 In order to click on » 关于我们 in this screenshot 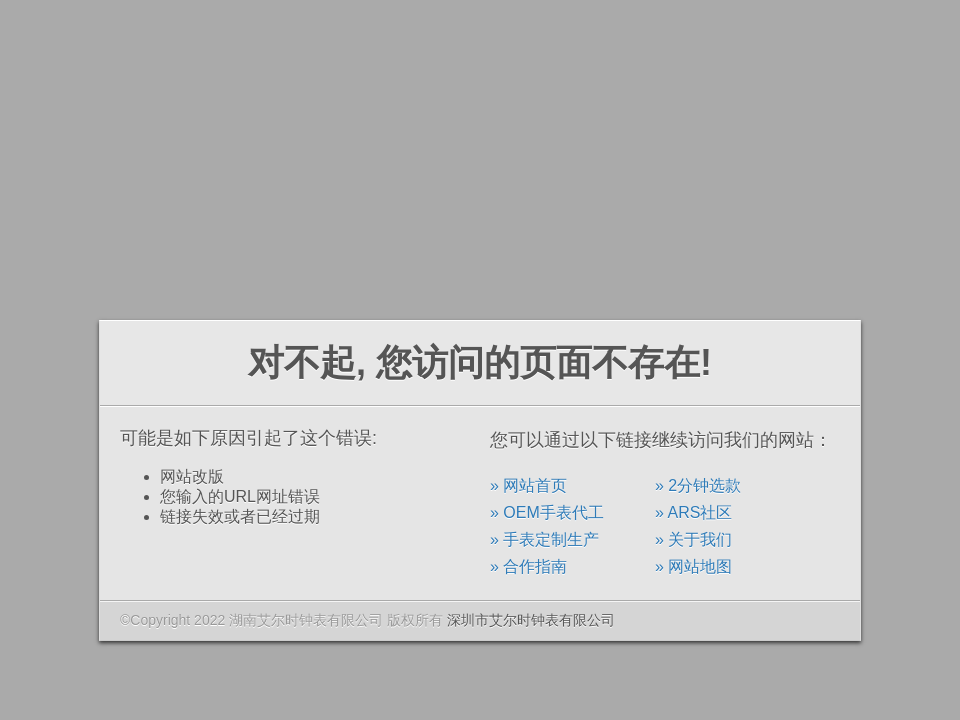, I will do `click(693, 539)`.